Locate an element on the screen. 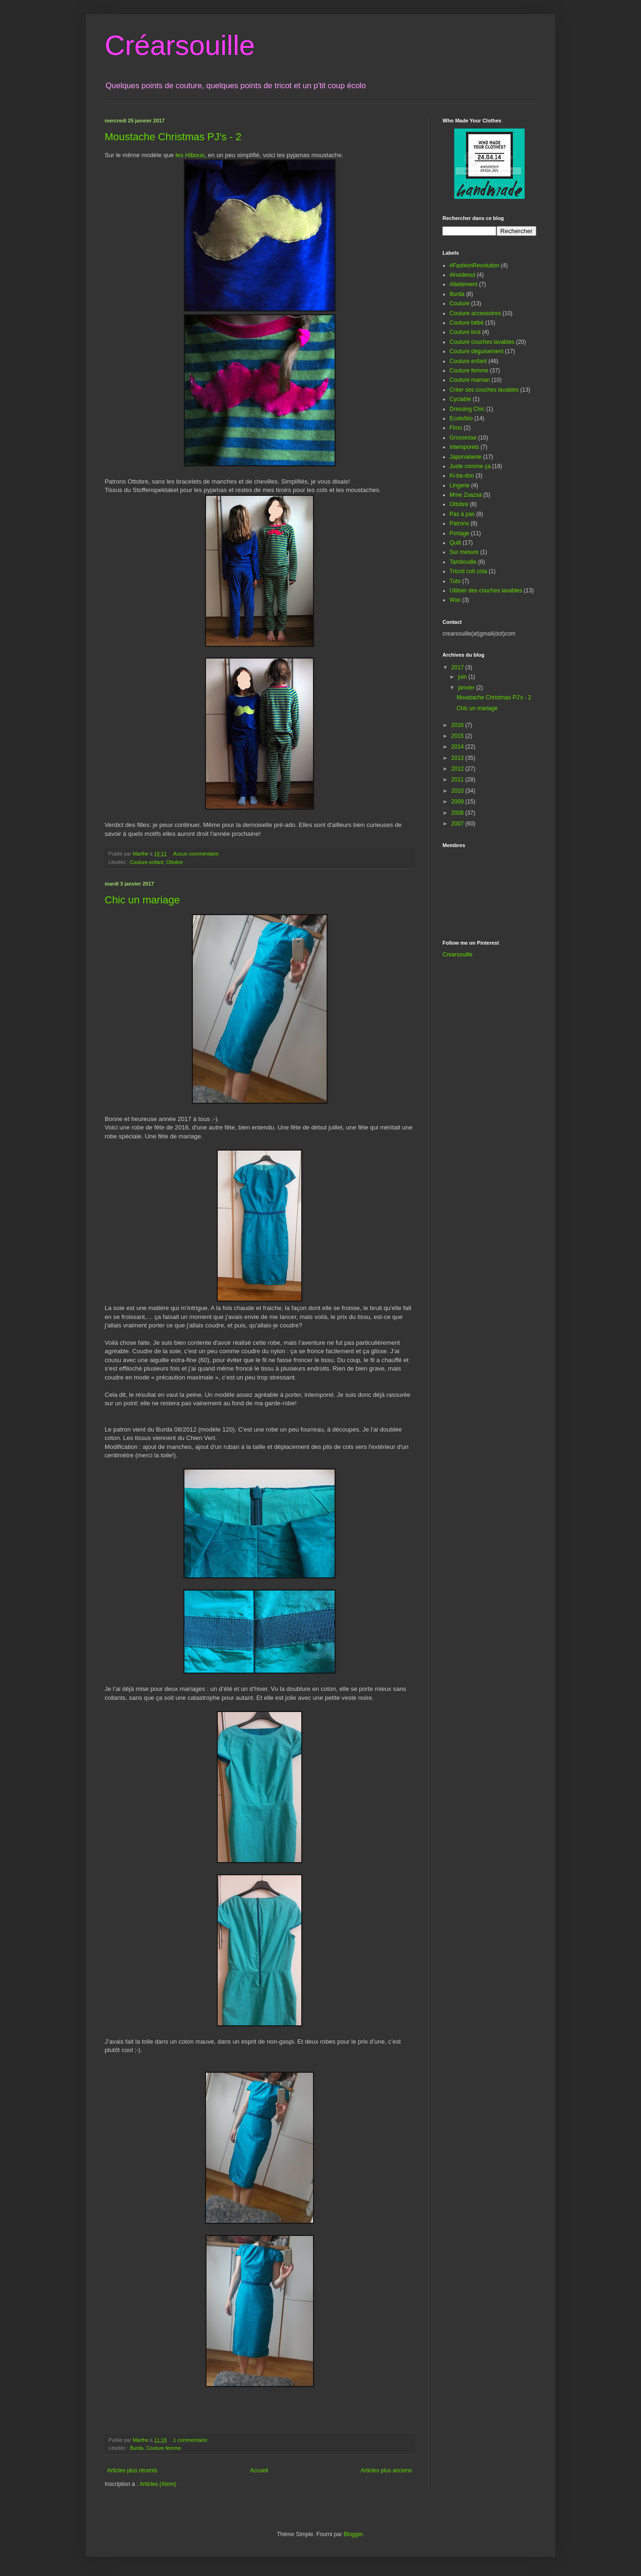 Image resolution: width=641 pixels, height=2576 pixels. Tuto is located at coordinates (455, 581).